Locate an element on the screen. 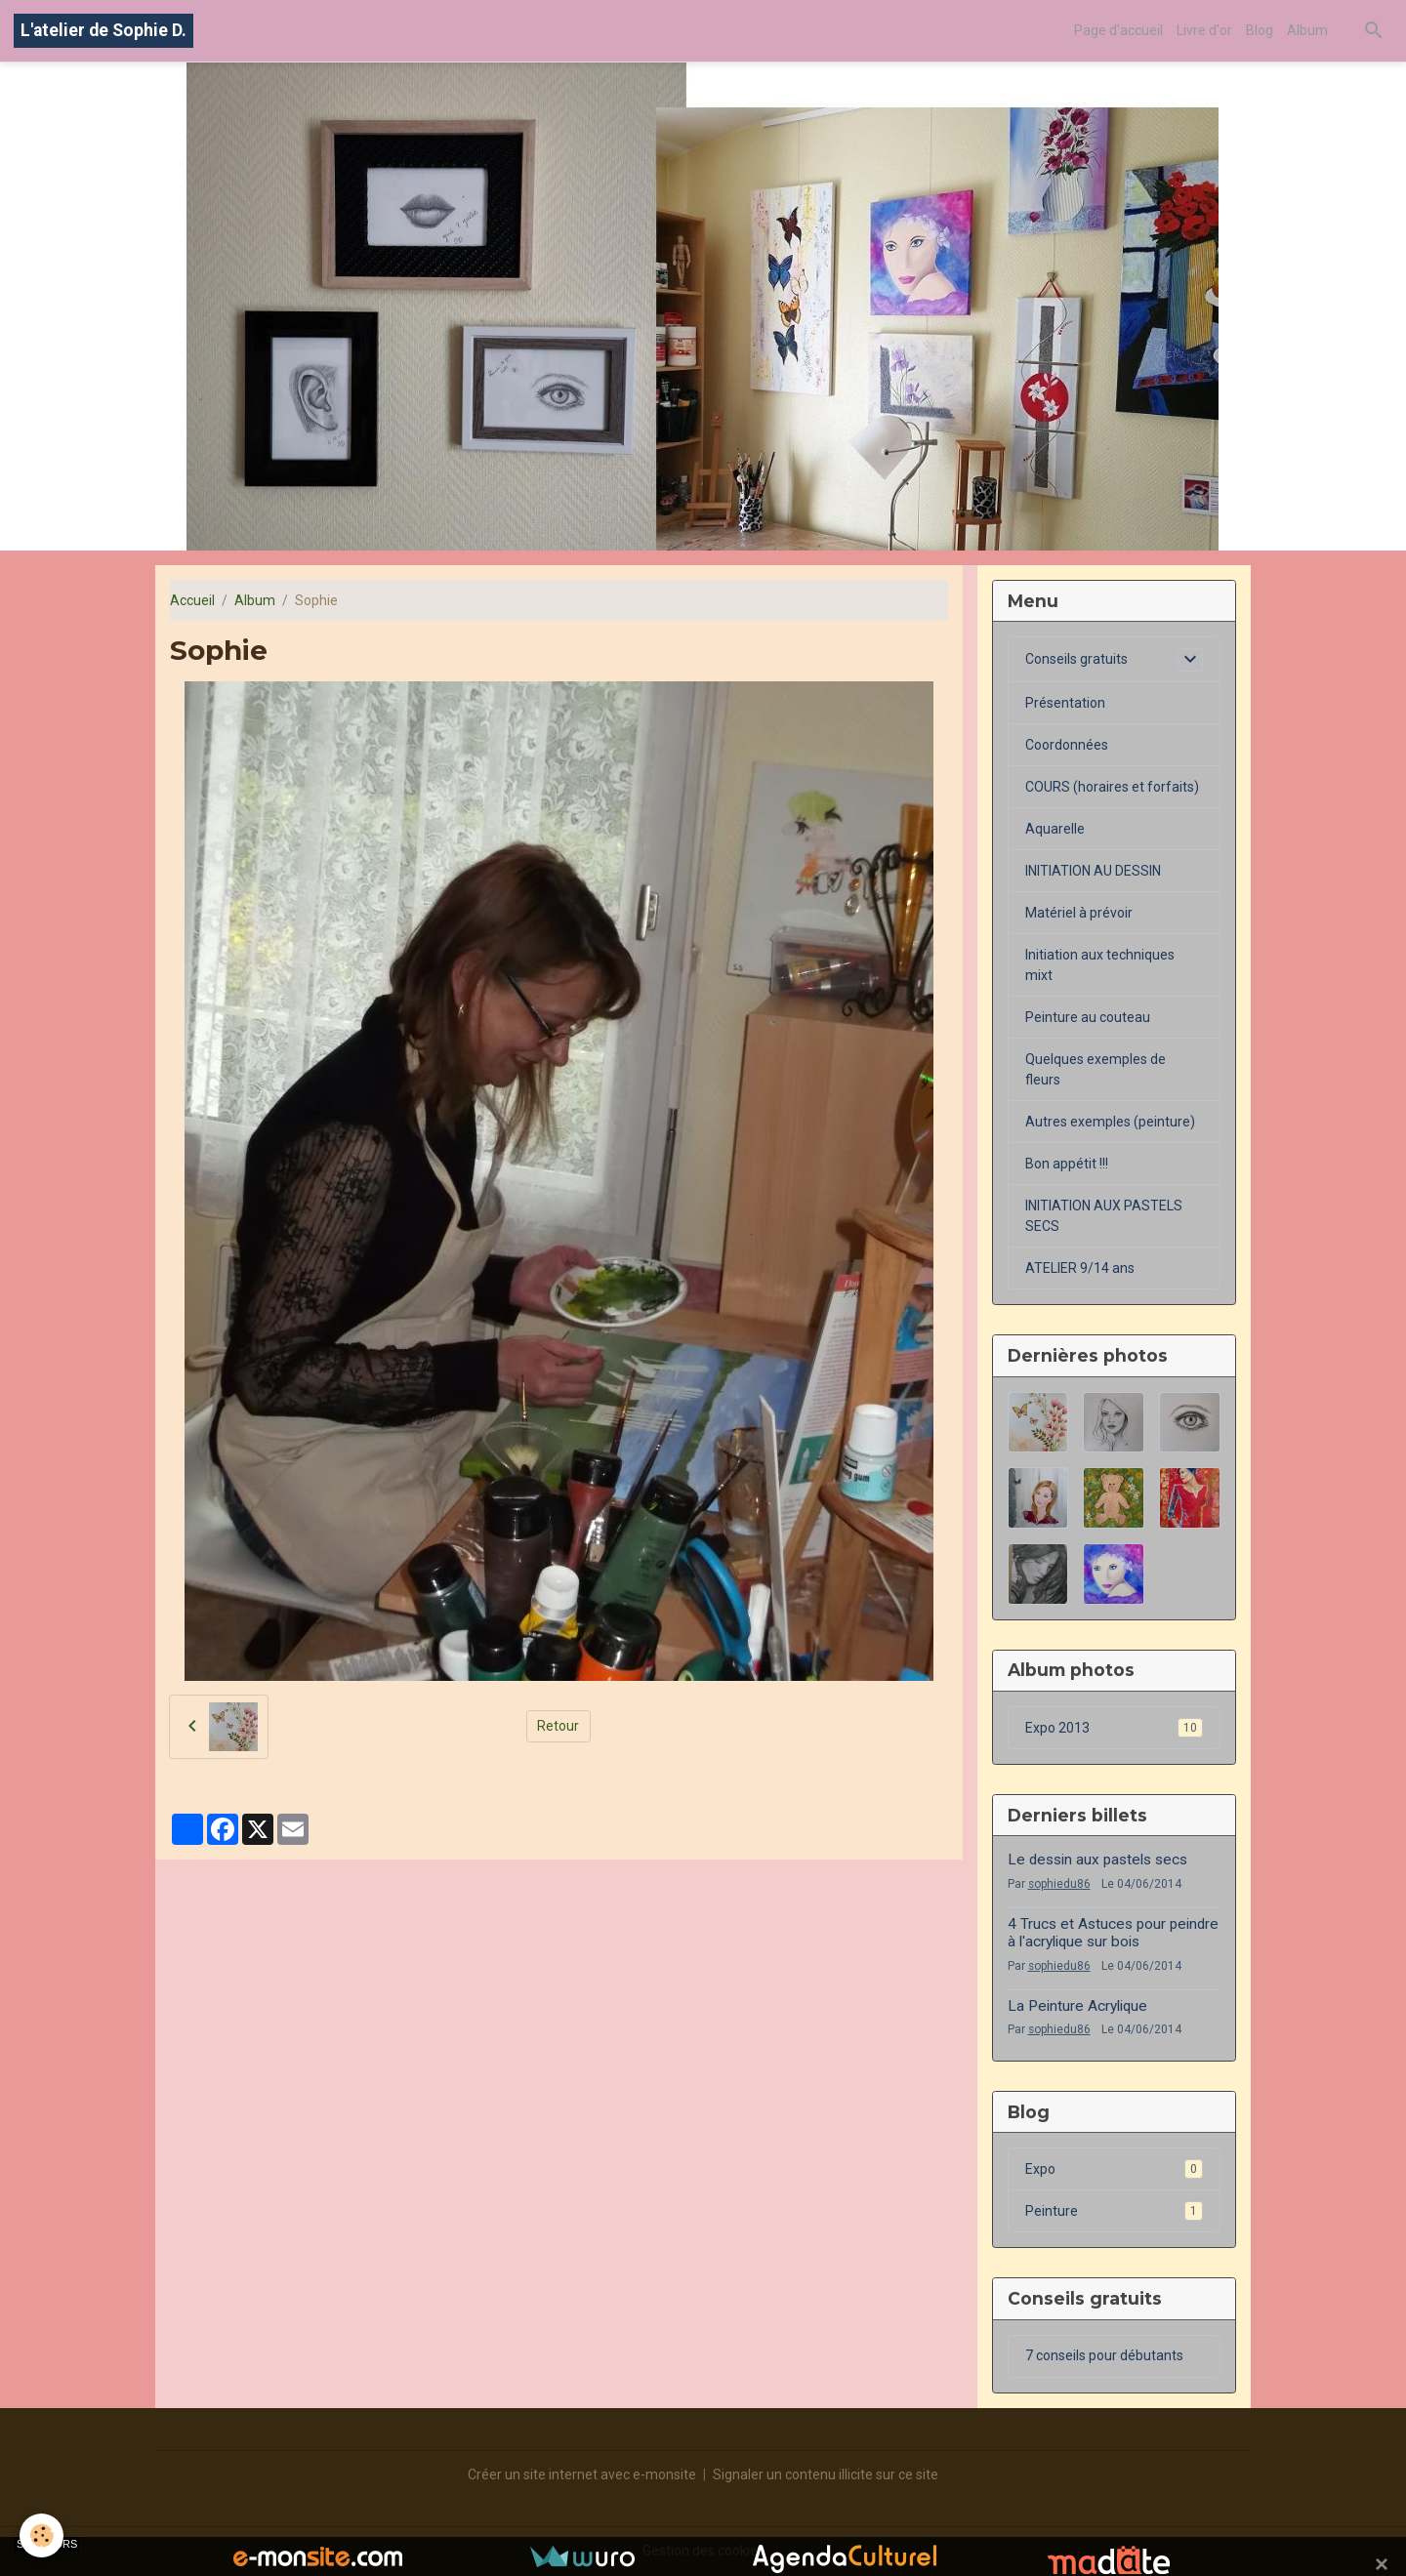 The width and height of the screenshot is (1406, 2576). Accueil is located at coordinates (192, 600).